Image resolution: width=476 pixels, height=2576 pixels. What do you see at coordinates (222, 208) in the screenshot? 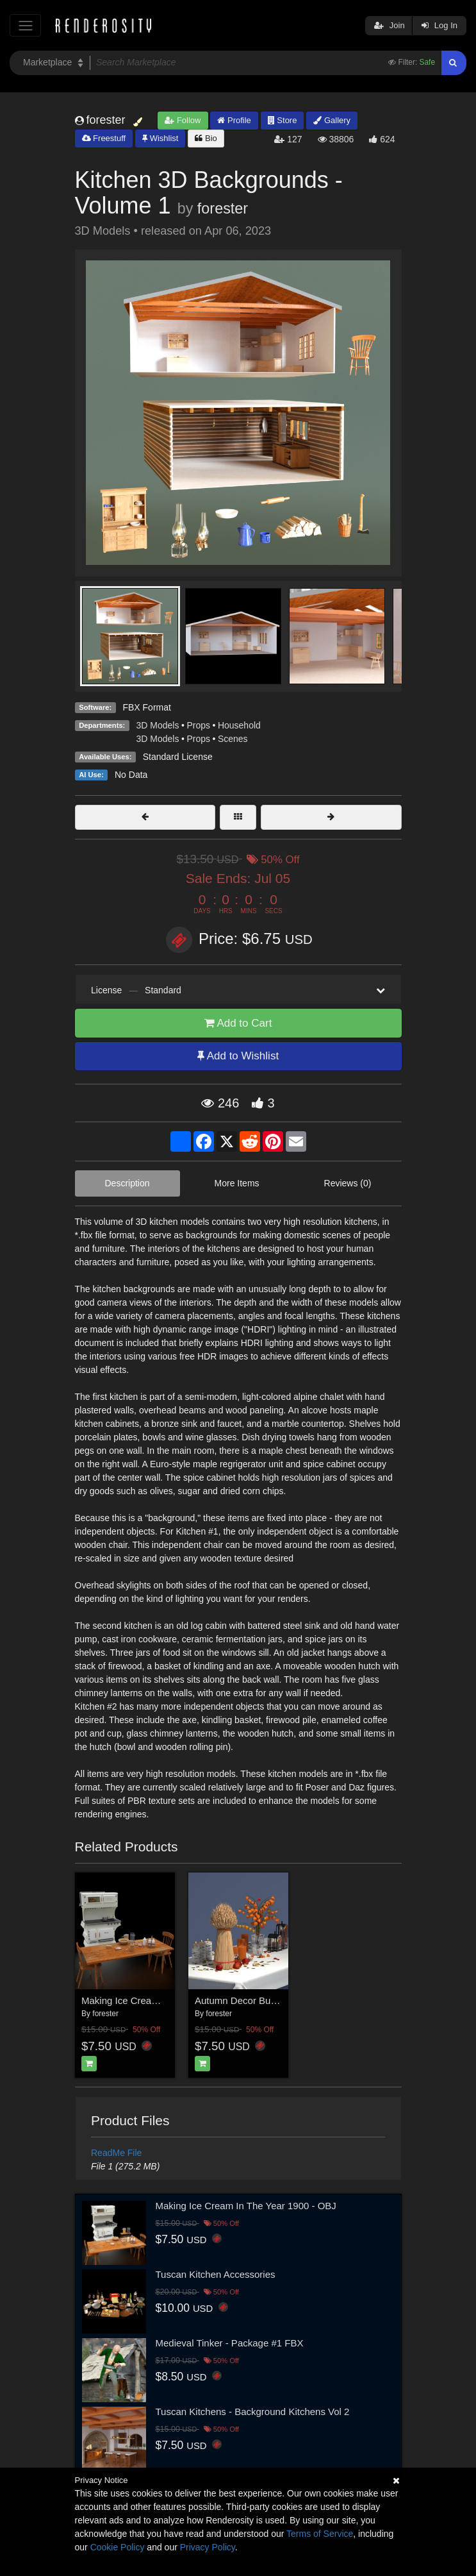
I see `forester` at bounding box center [222, 208].